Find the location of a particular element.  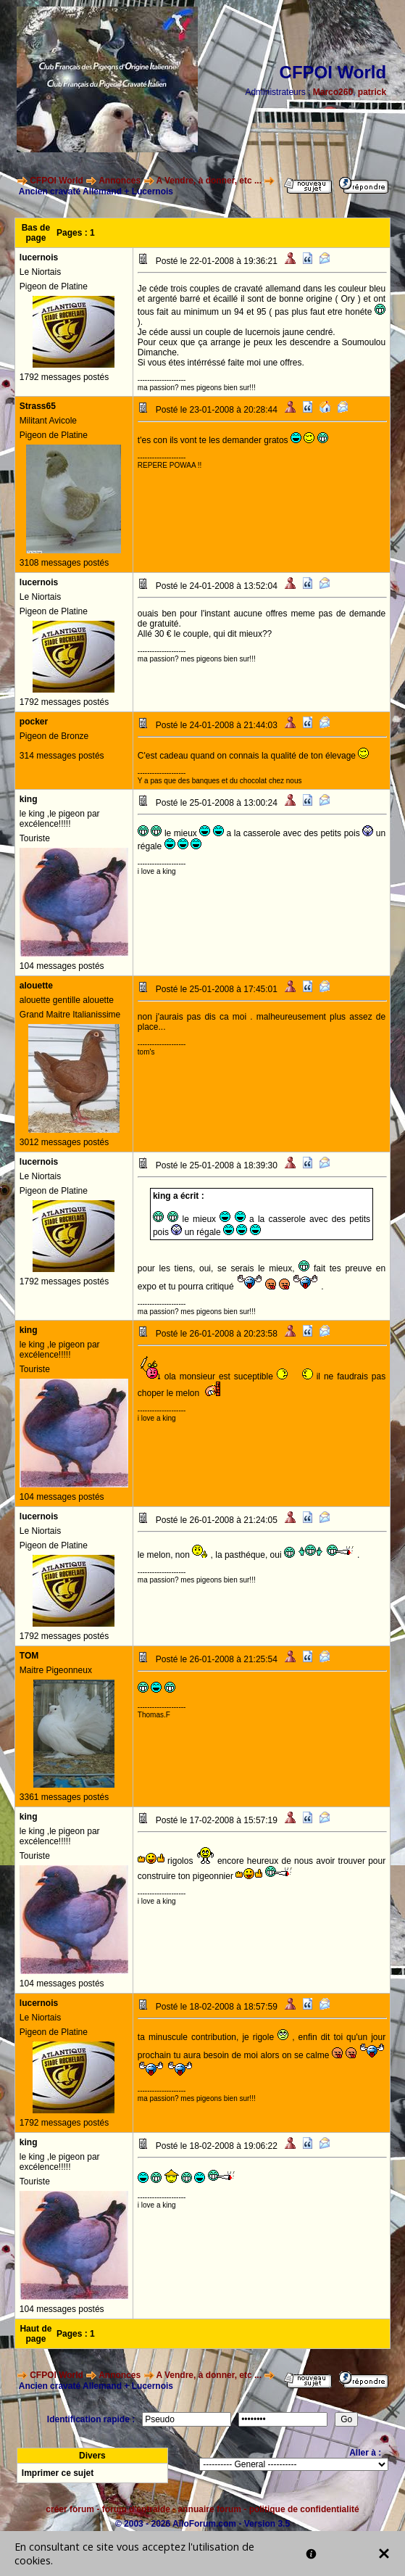

annuaire forum is located at coordinates (209, 2509).